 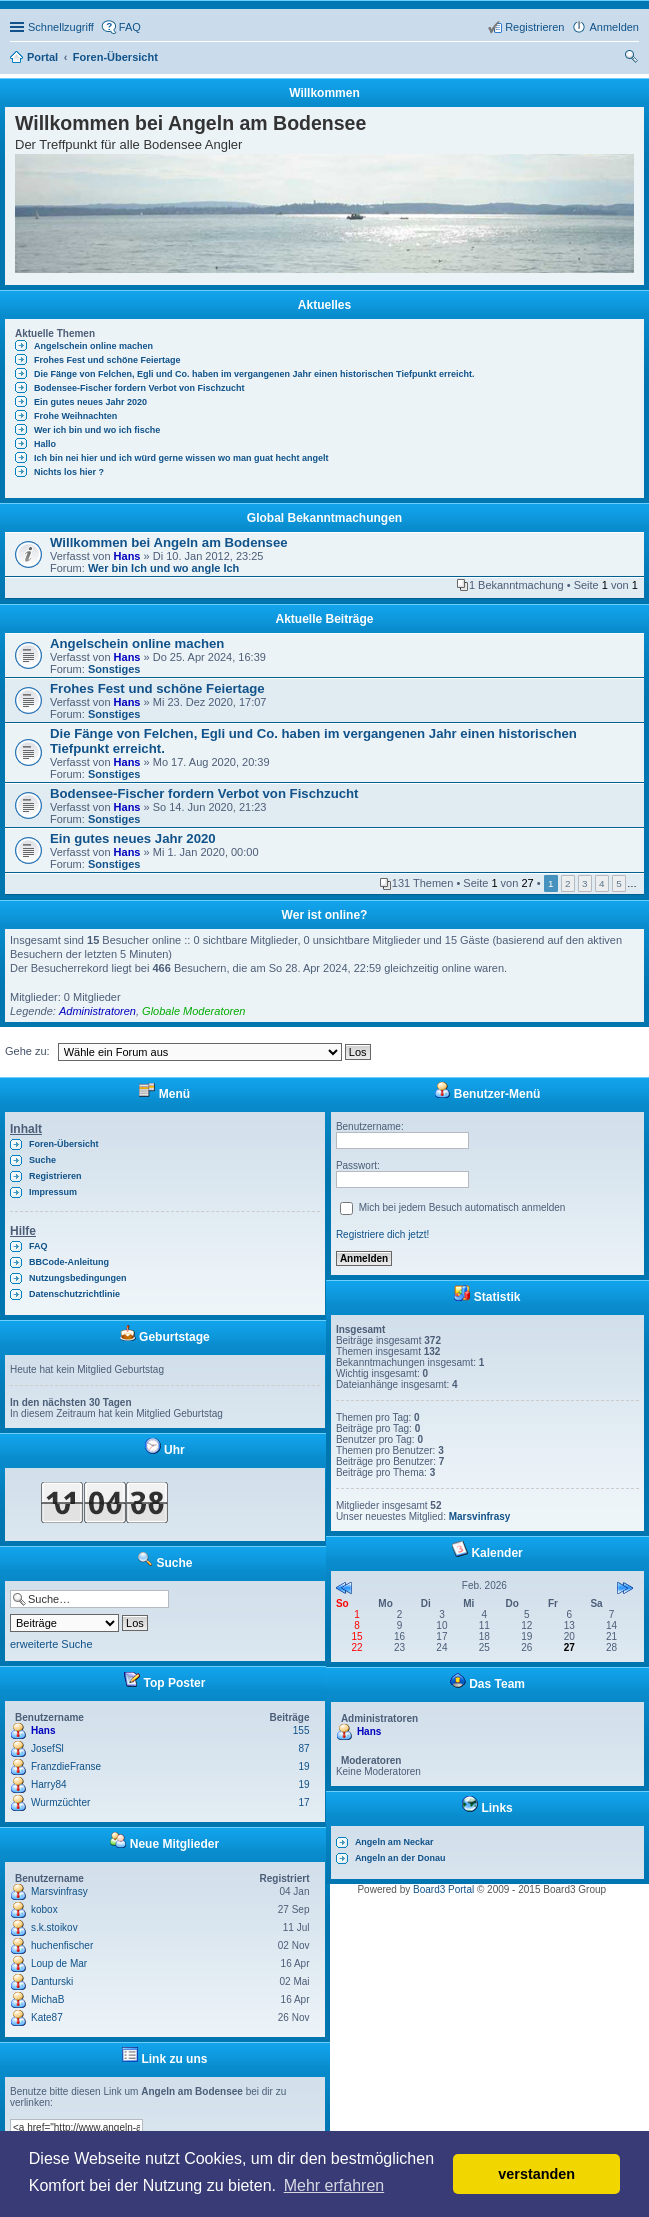 I want to click on Die Fänge von Felchen, Egli und Co. haben im vergangenen Jahr einen historischen Tiefpunkt erreicht., so click(x=254, y=374).